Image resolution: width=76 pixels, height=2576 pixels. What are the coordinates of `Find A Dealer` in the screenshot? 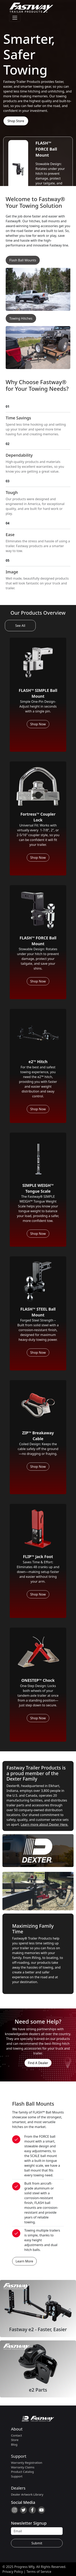 It's located at (38, 2063).